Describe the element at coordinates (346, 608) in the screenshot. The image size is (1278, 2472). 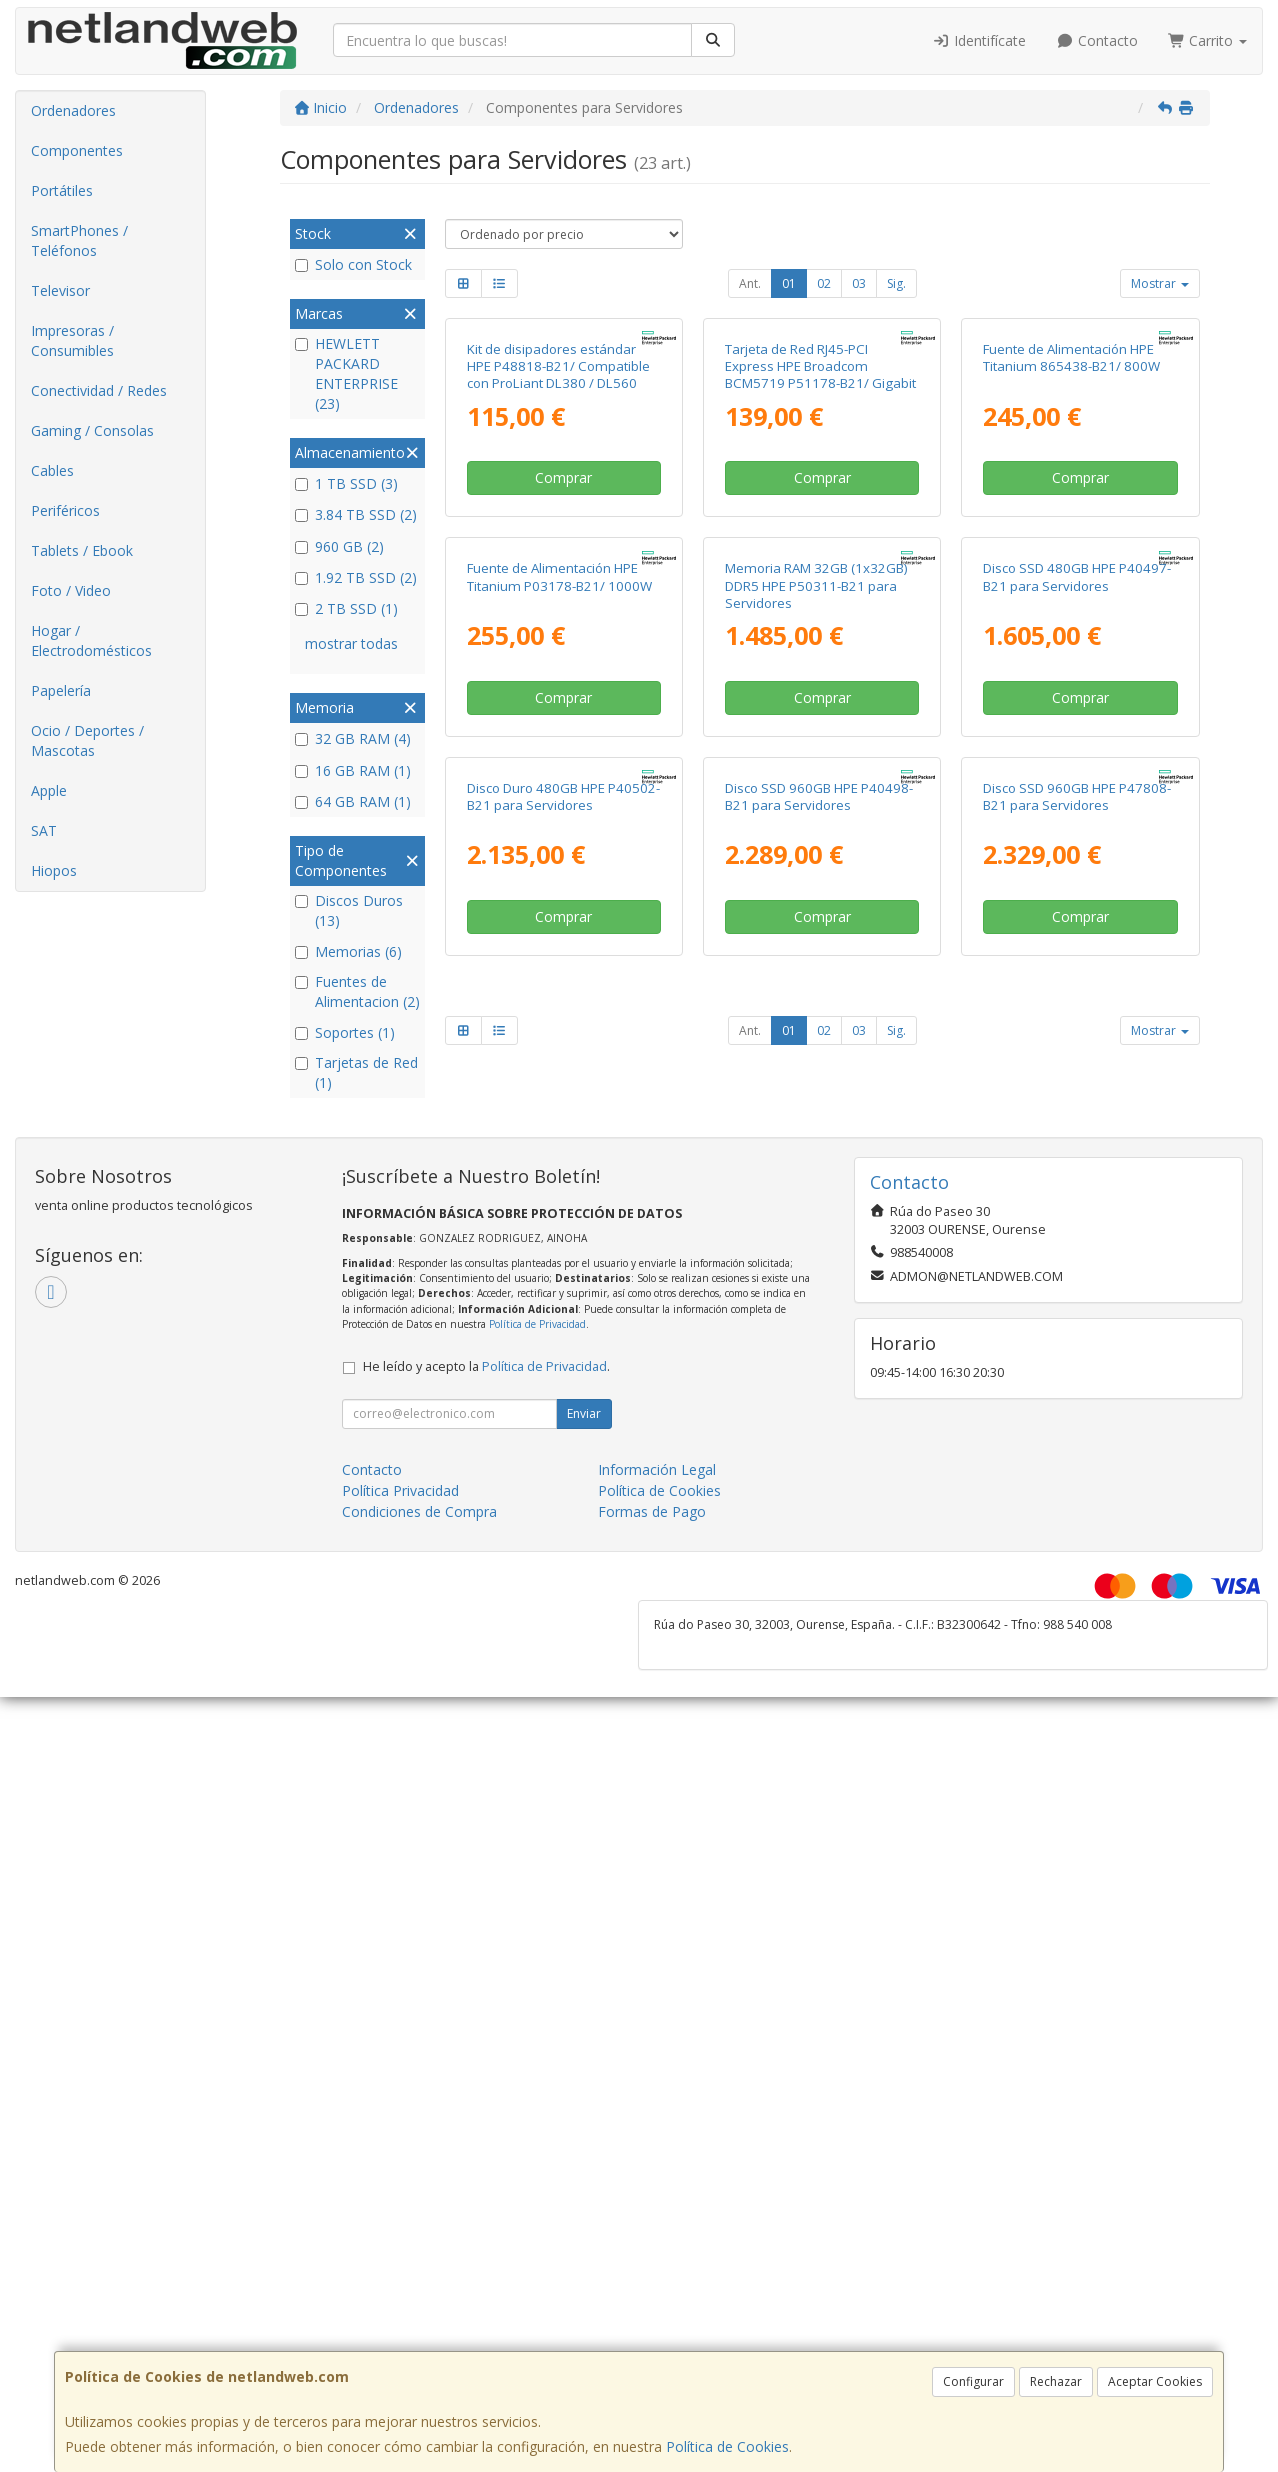
I see `2 TB SSD (1)` at that location.